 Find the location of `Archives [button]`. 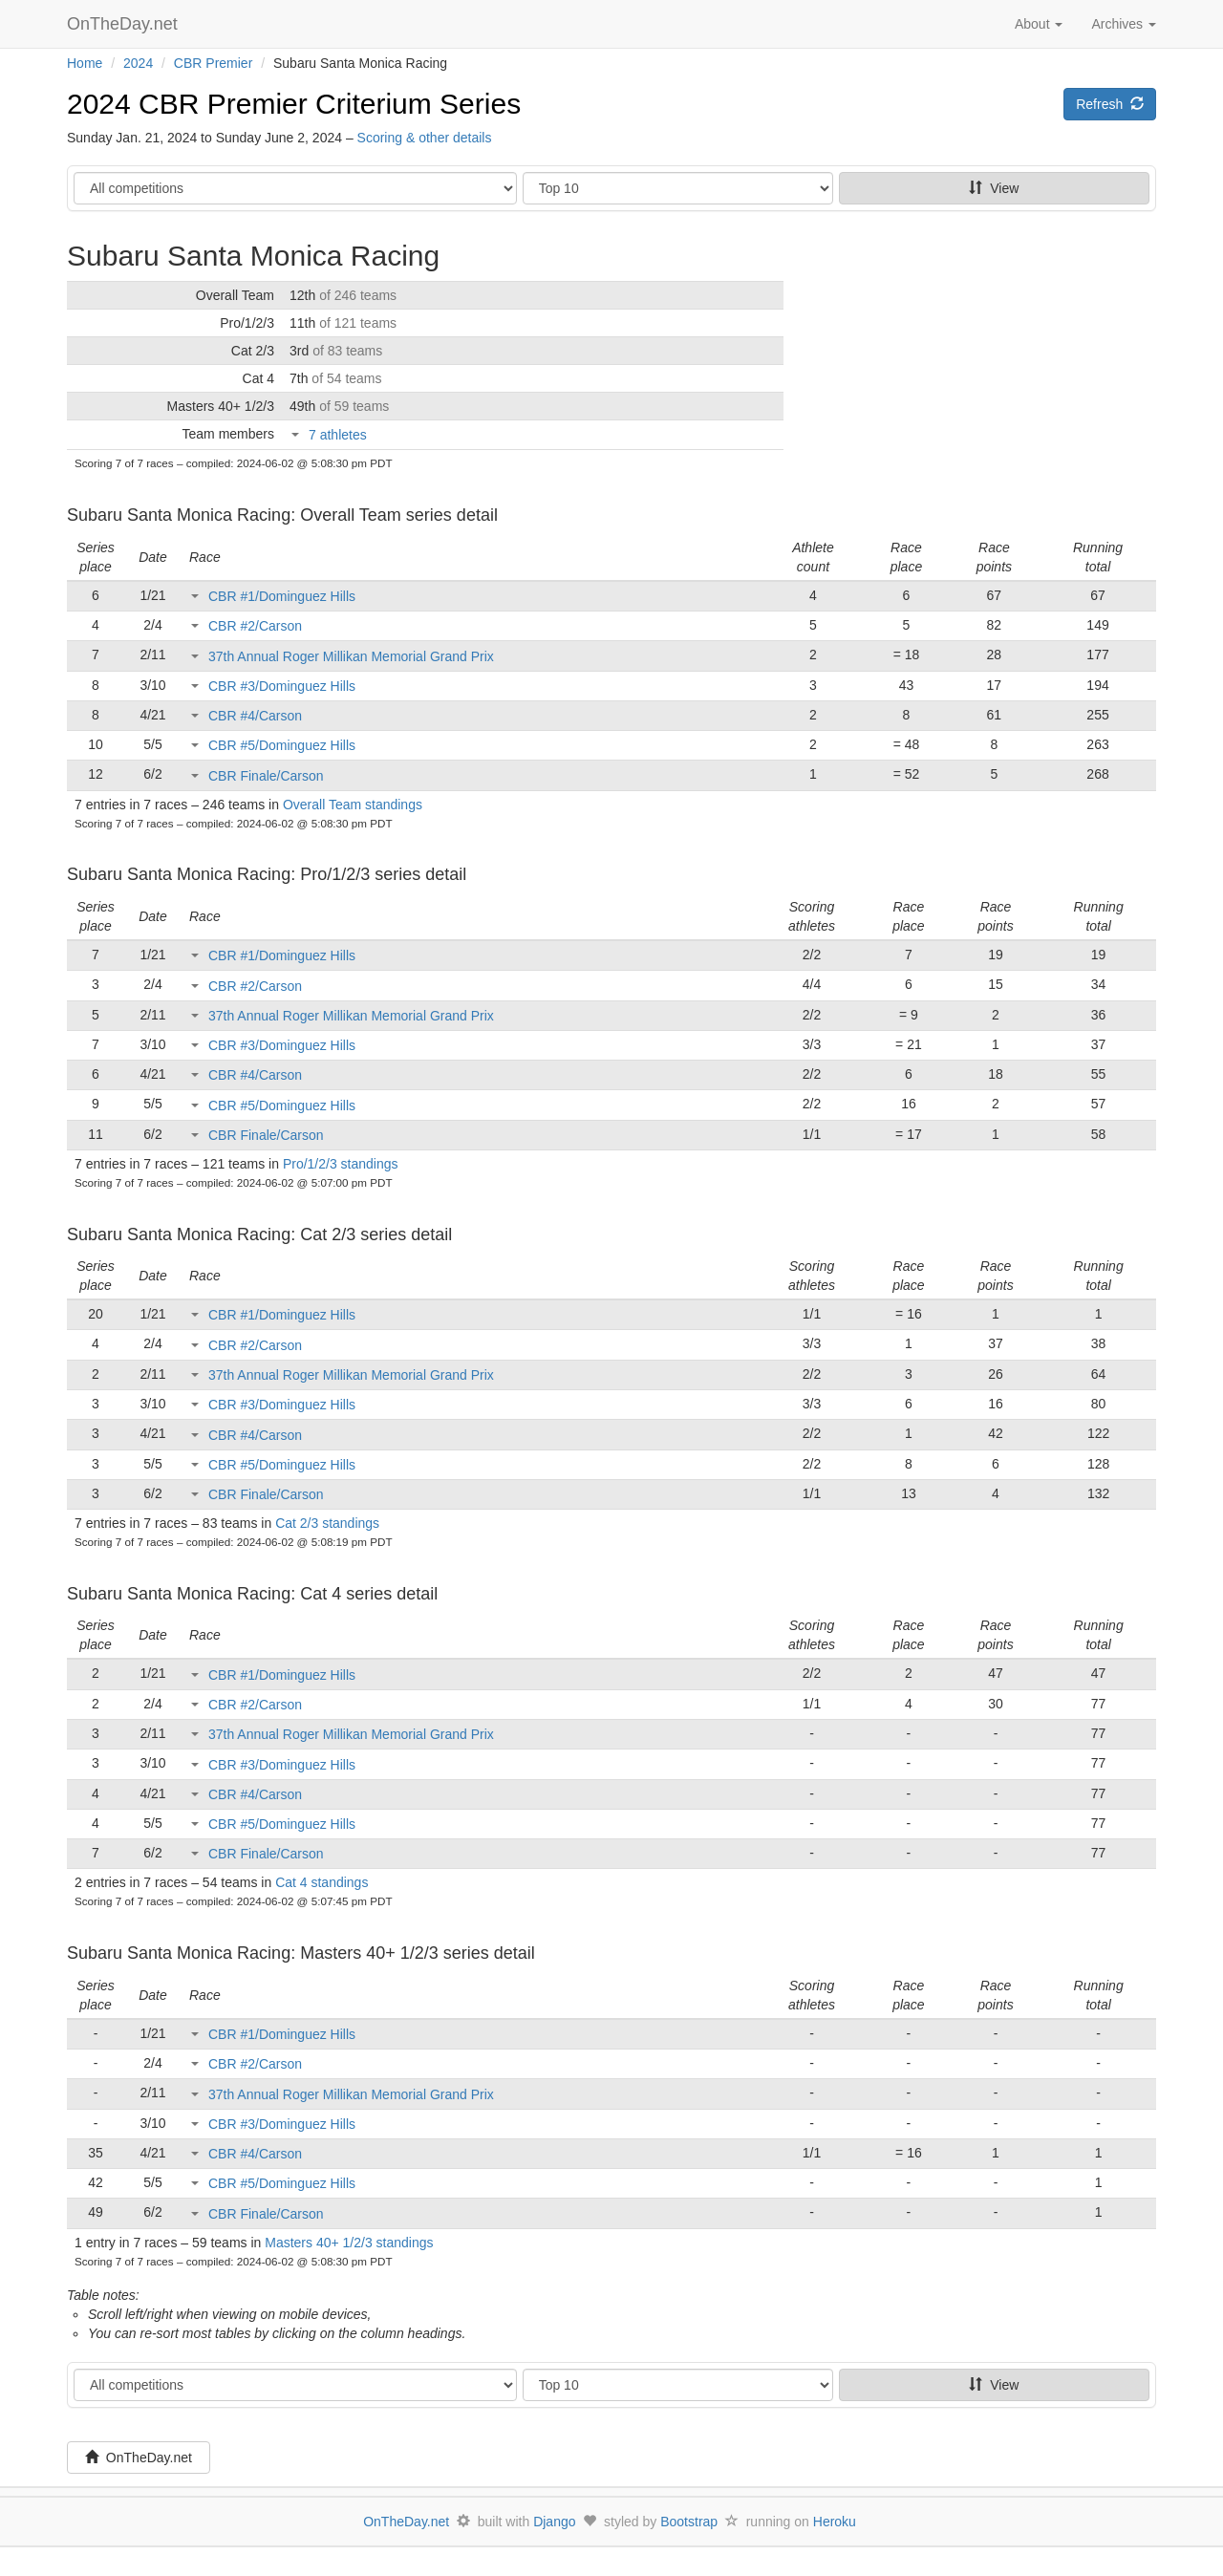

Archives [button] is located at coordinates (1123, 24).